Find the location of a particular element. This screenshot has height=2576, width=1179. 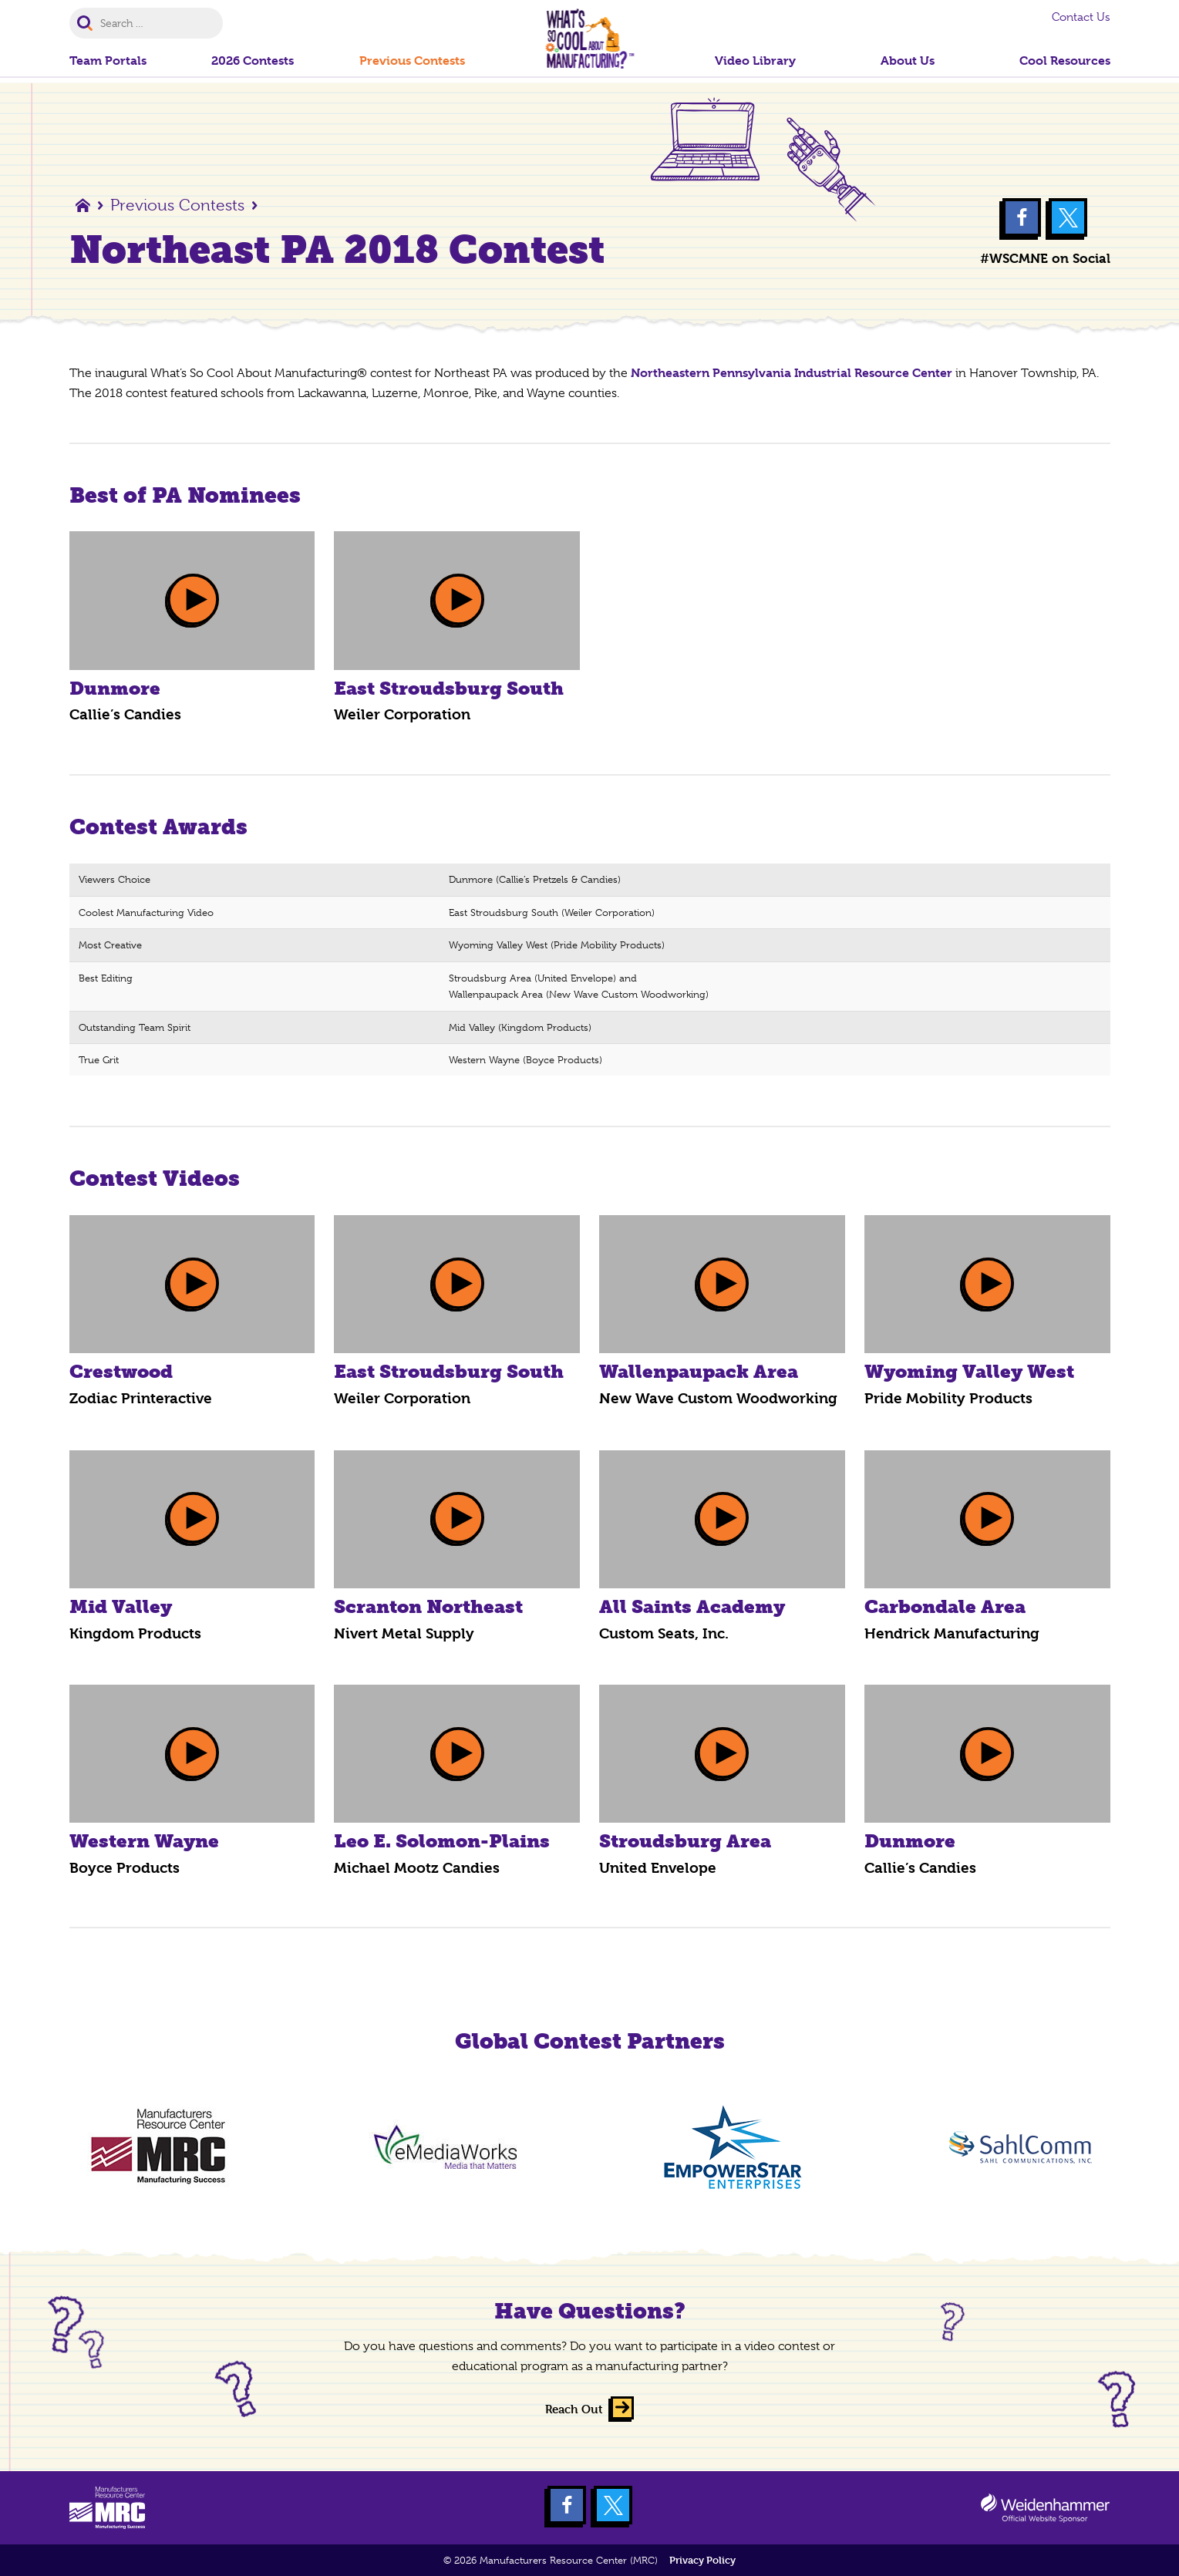

Zodiac Printeractive is located at coordinates (140, 1398).